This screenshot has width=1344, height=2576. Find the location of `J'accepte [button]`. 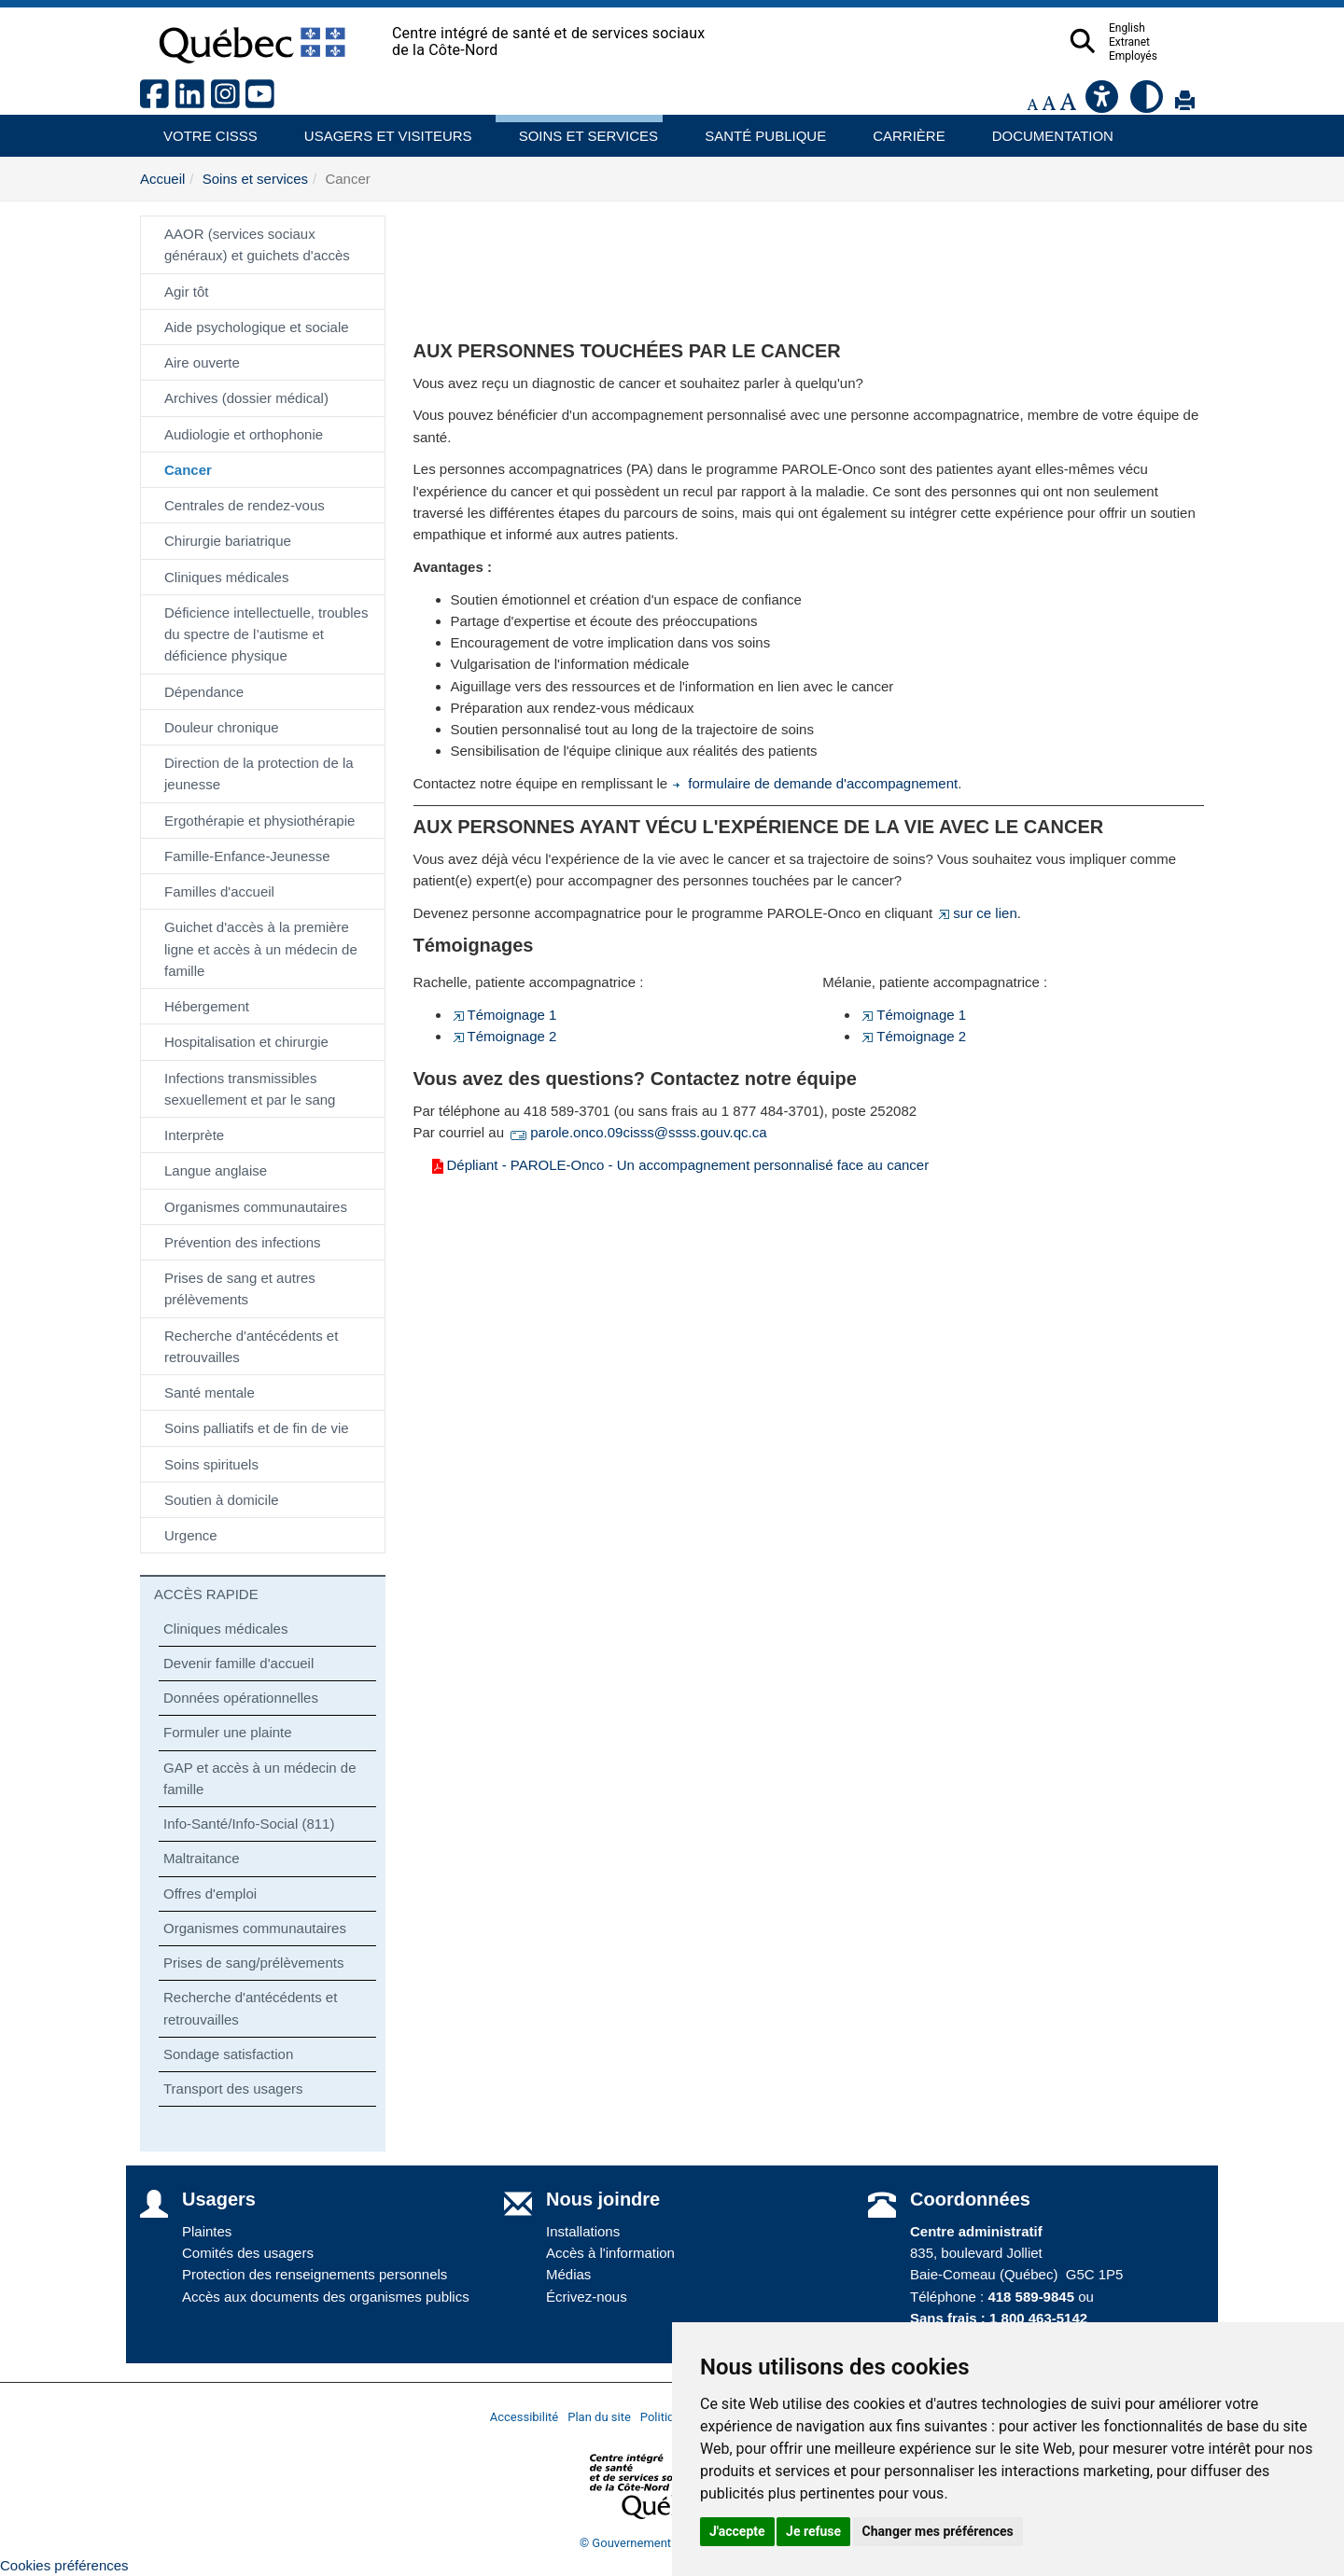

J'accepte [button] is located at coordinates (737, 2531).